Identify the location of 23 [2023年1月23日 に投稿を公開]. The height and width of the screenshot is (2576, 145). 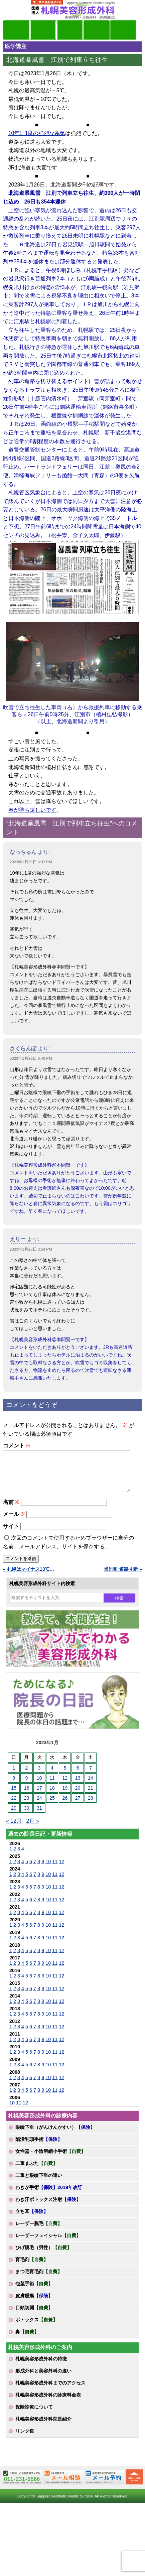
(26, 1806).